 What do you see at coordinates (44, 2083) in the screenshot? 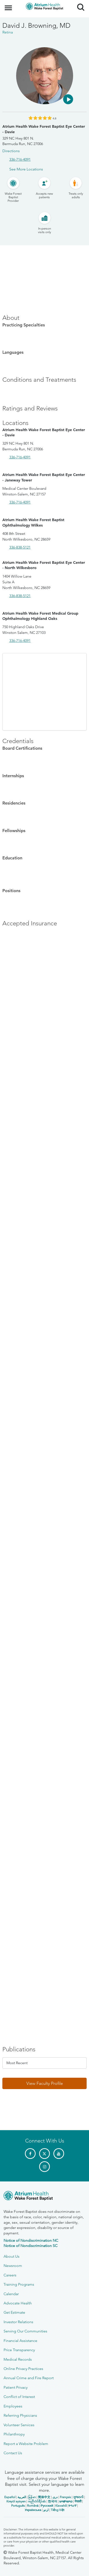
I see `View Faculty Profile` at bounding box center [44, 2083].